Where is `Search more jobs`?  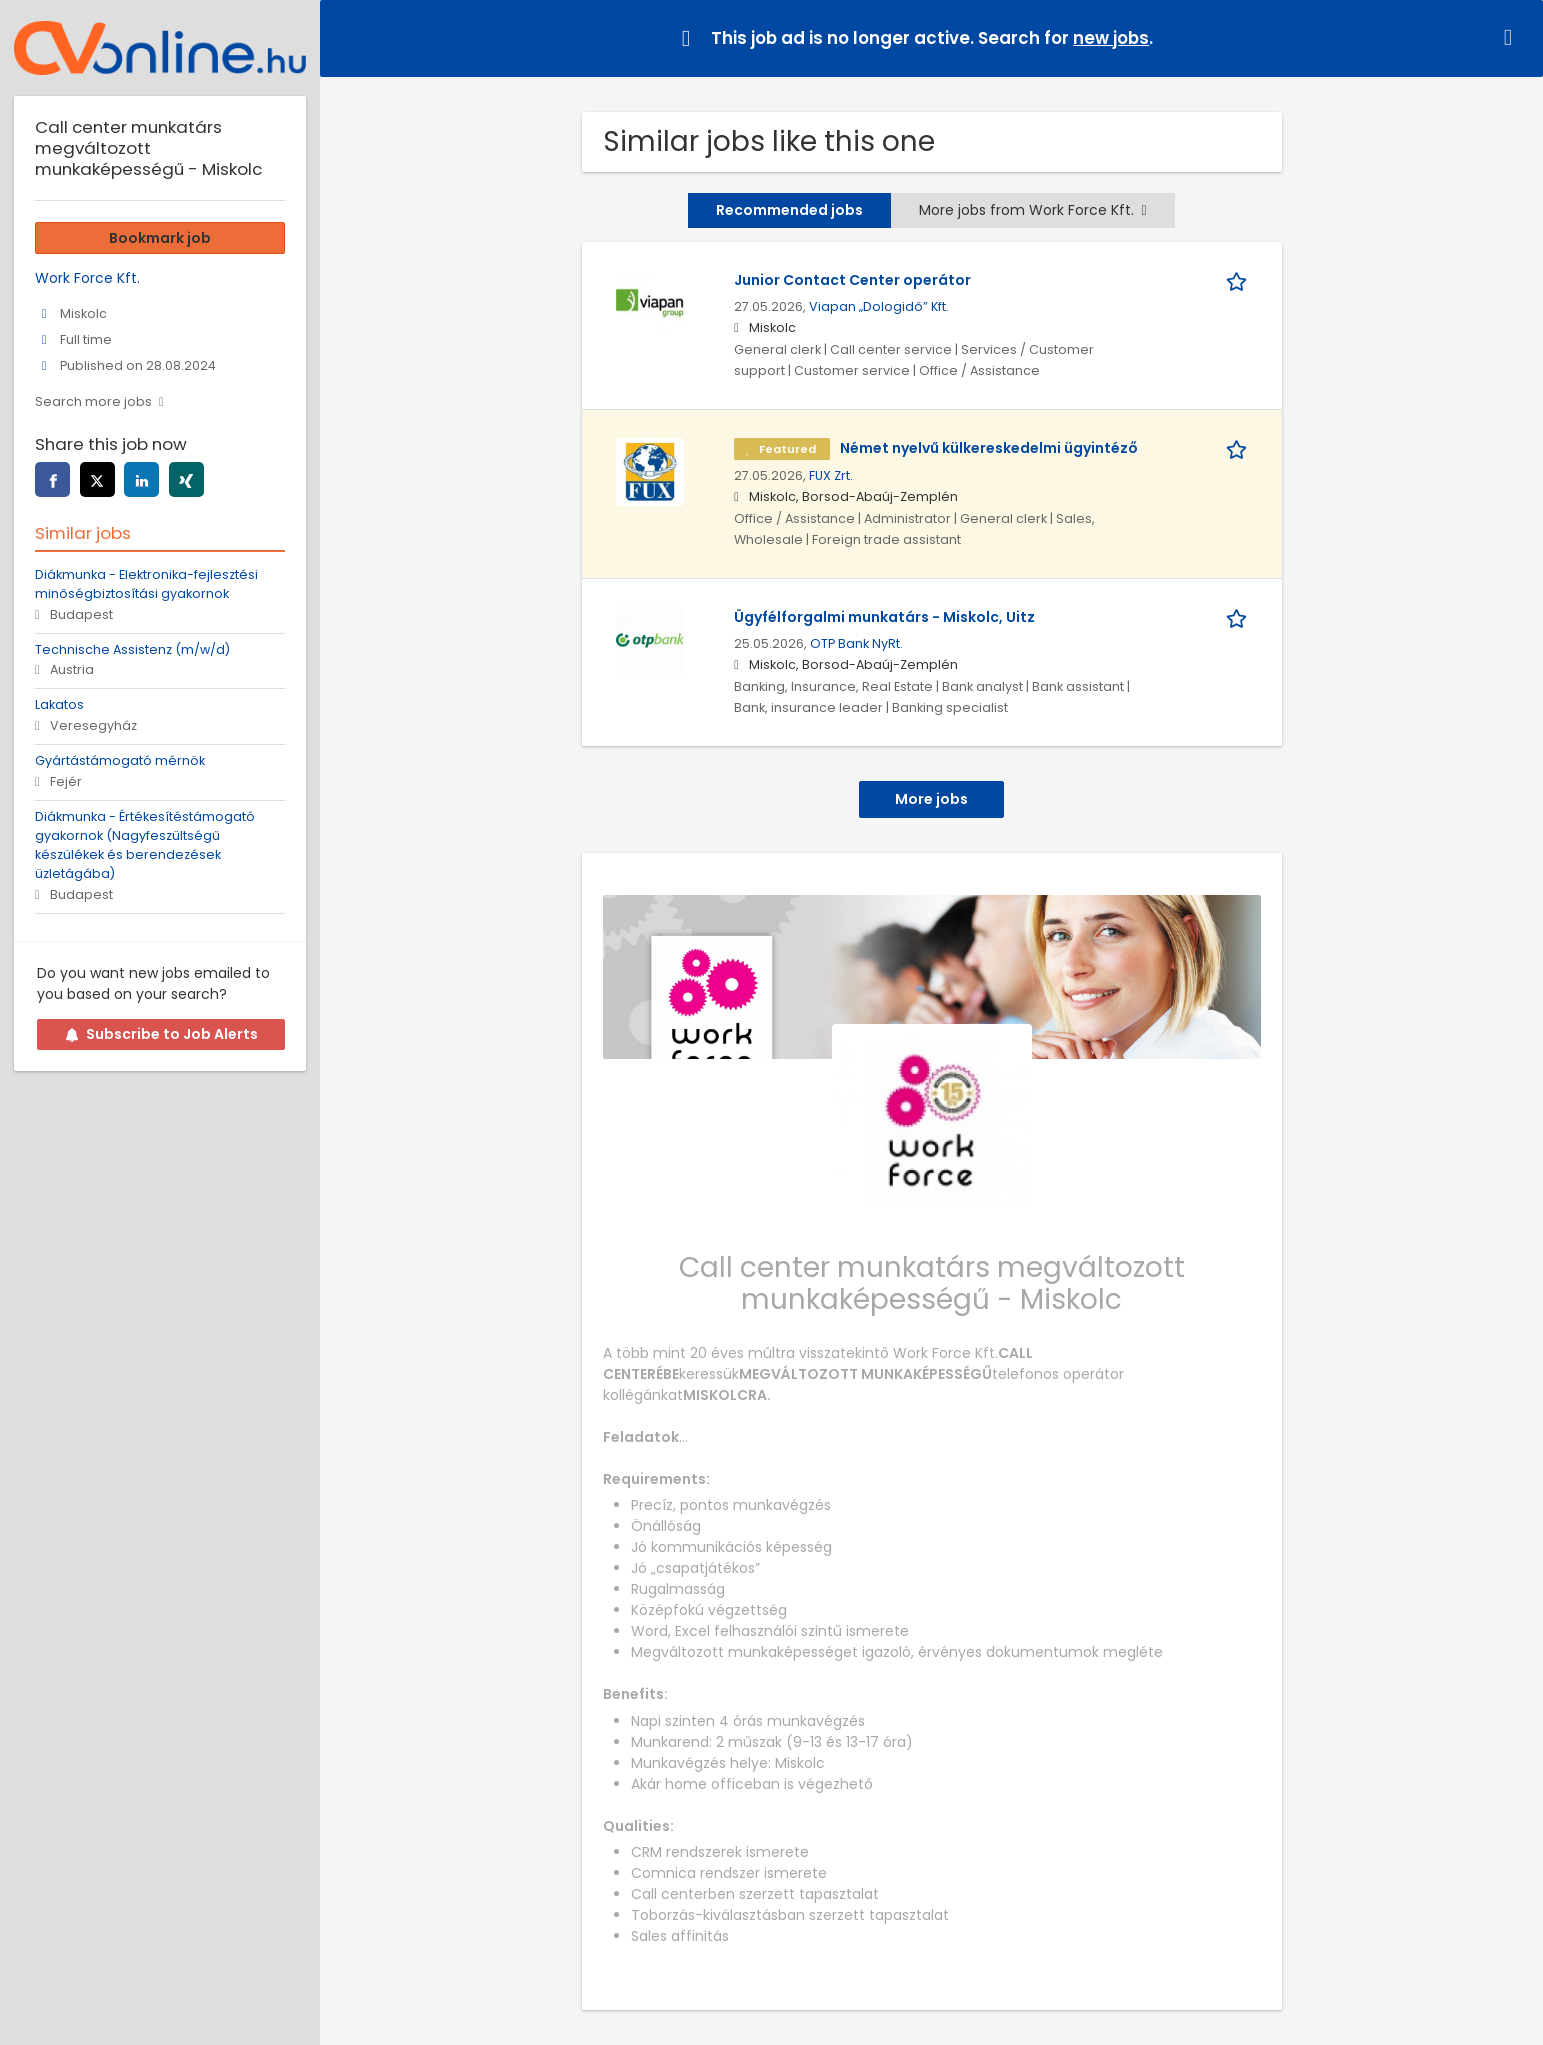
Search more jobs is located at coordinates (93, 401).